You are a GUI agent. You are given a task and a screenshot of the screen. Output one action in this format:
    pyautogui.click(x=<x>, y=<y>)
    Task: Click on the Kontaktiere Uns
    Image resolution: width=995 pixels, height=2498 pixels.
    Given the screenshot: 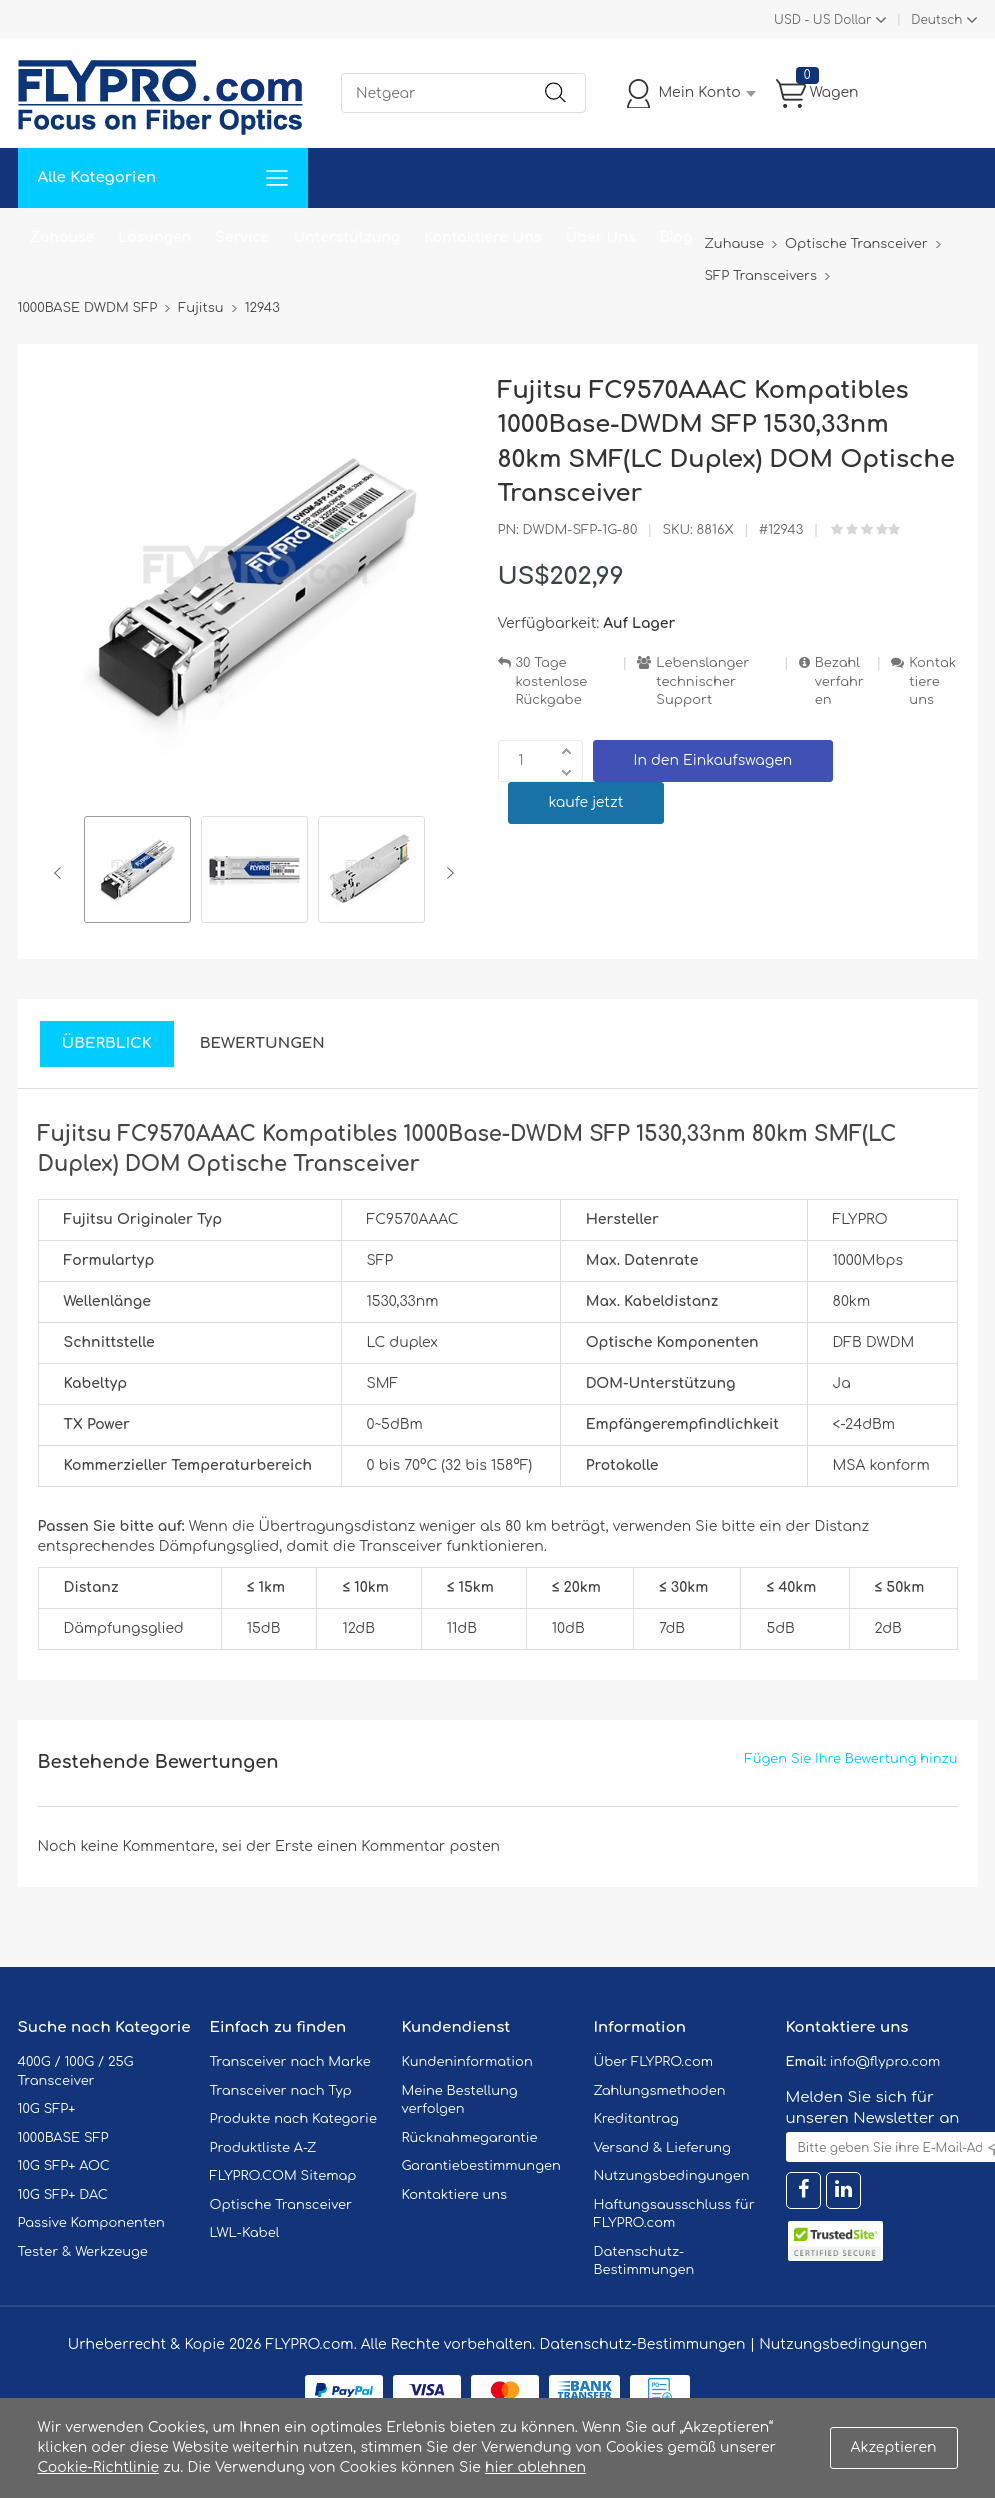 What is the action you would take?
    pyautogui.click(x=482, y=237)
    